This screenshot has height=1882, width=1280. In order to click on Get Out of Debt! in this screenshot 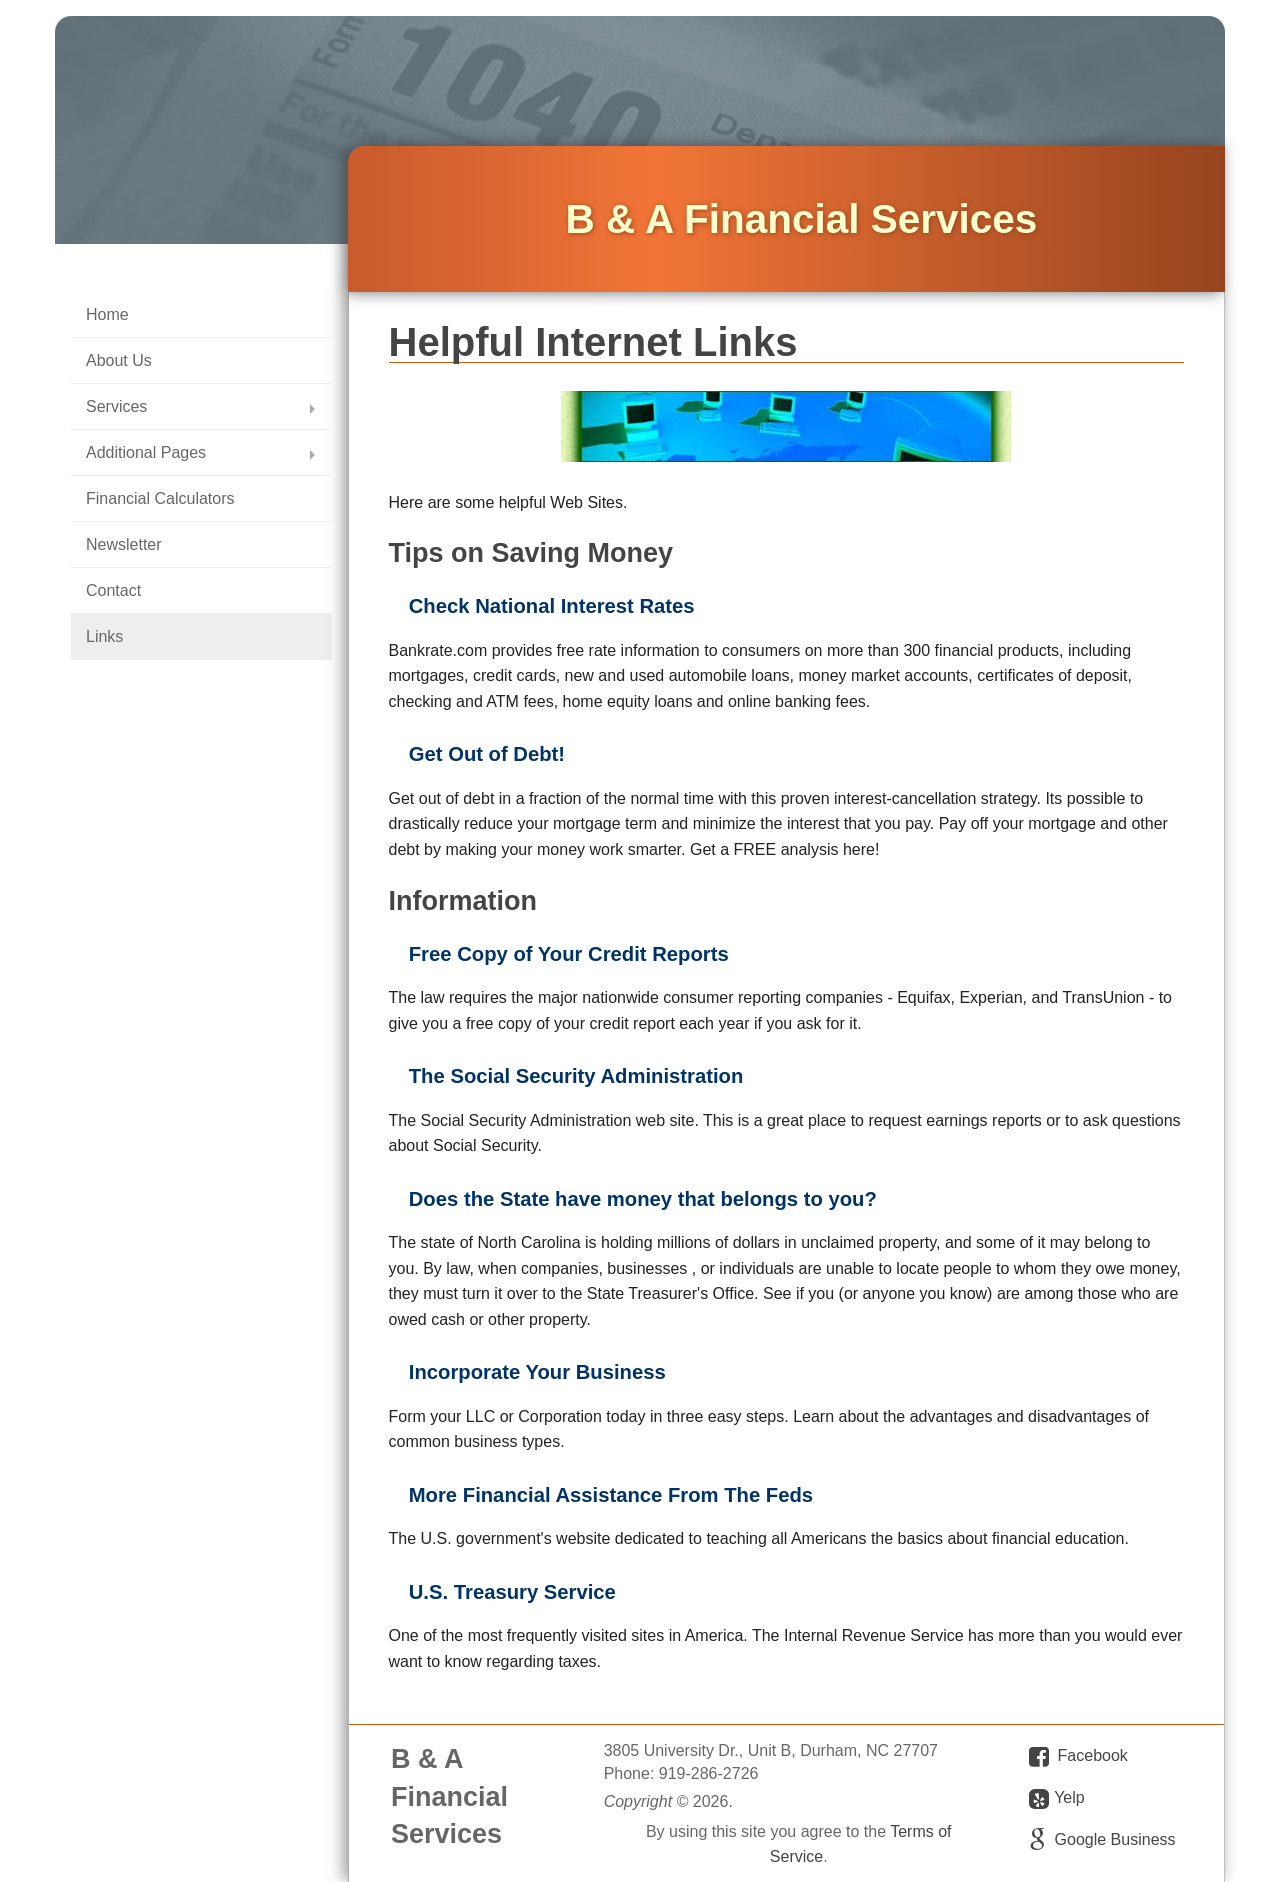, I will do `click(487, 754)`.